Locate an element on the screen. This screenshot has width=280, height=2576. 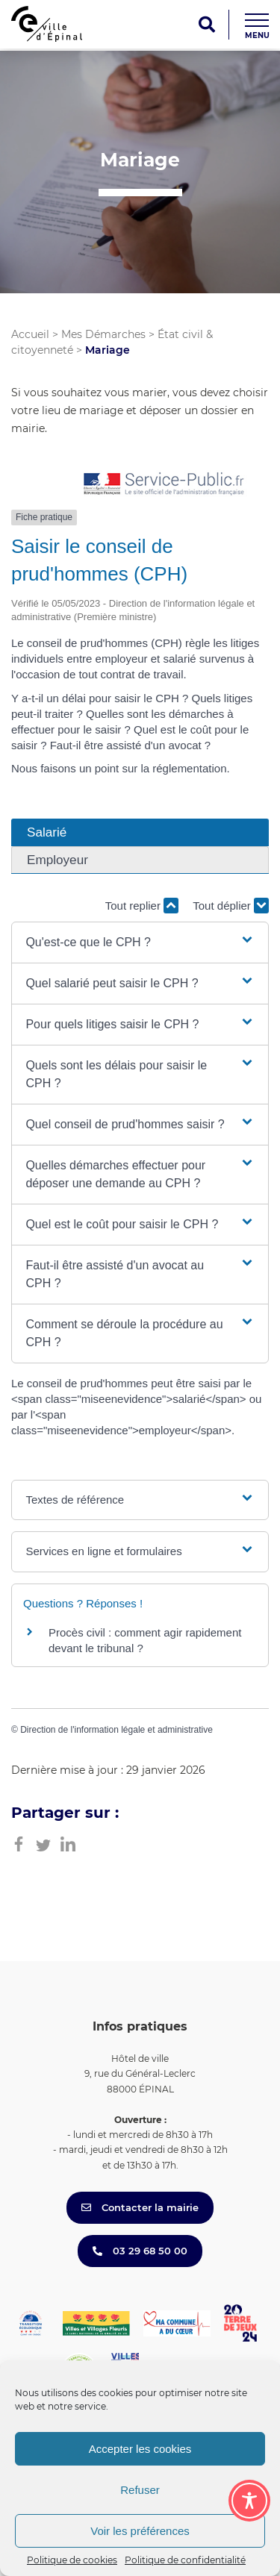
Accueil is located at coordinates (30, 334).